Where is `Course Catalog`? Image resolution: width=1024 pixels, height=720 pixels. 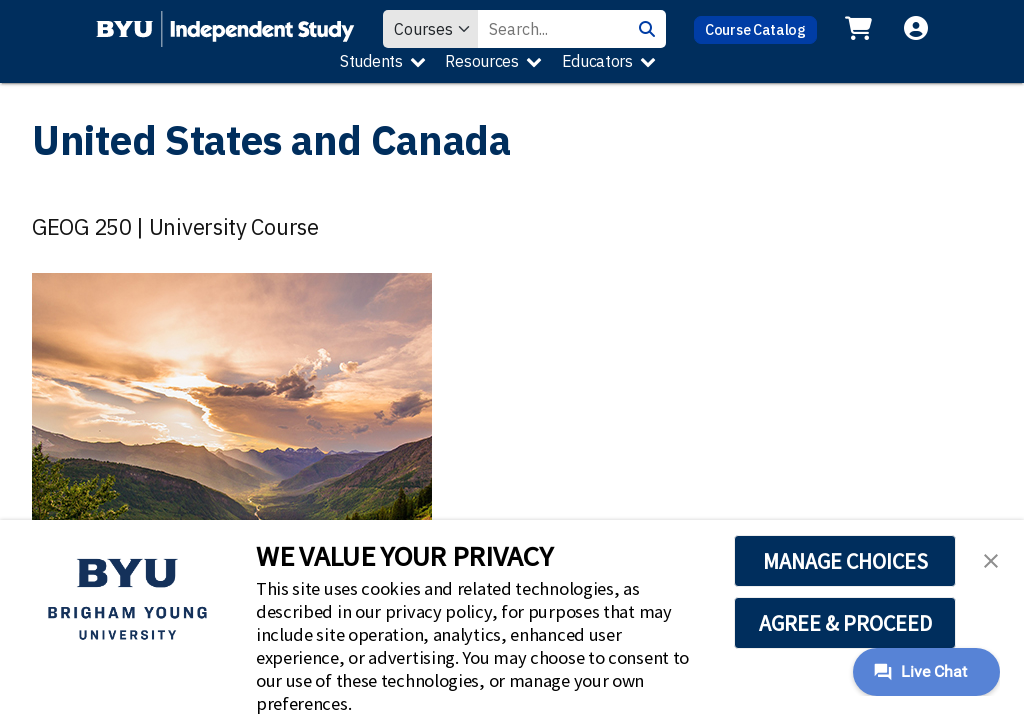
Course Catalog is located at coordinates (755, 29).